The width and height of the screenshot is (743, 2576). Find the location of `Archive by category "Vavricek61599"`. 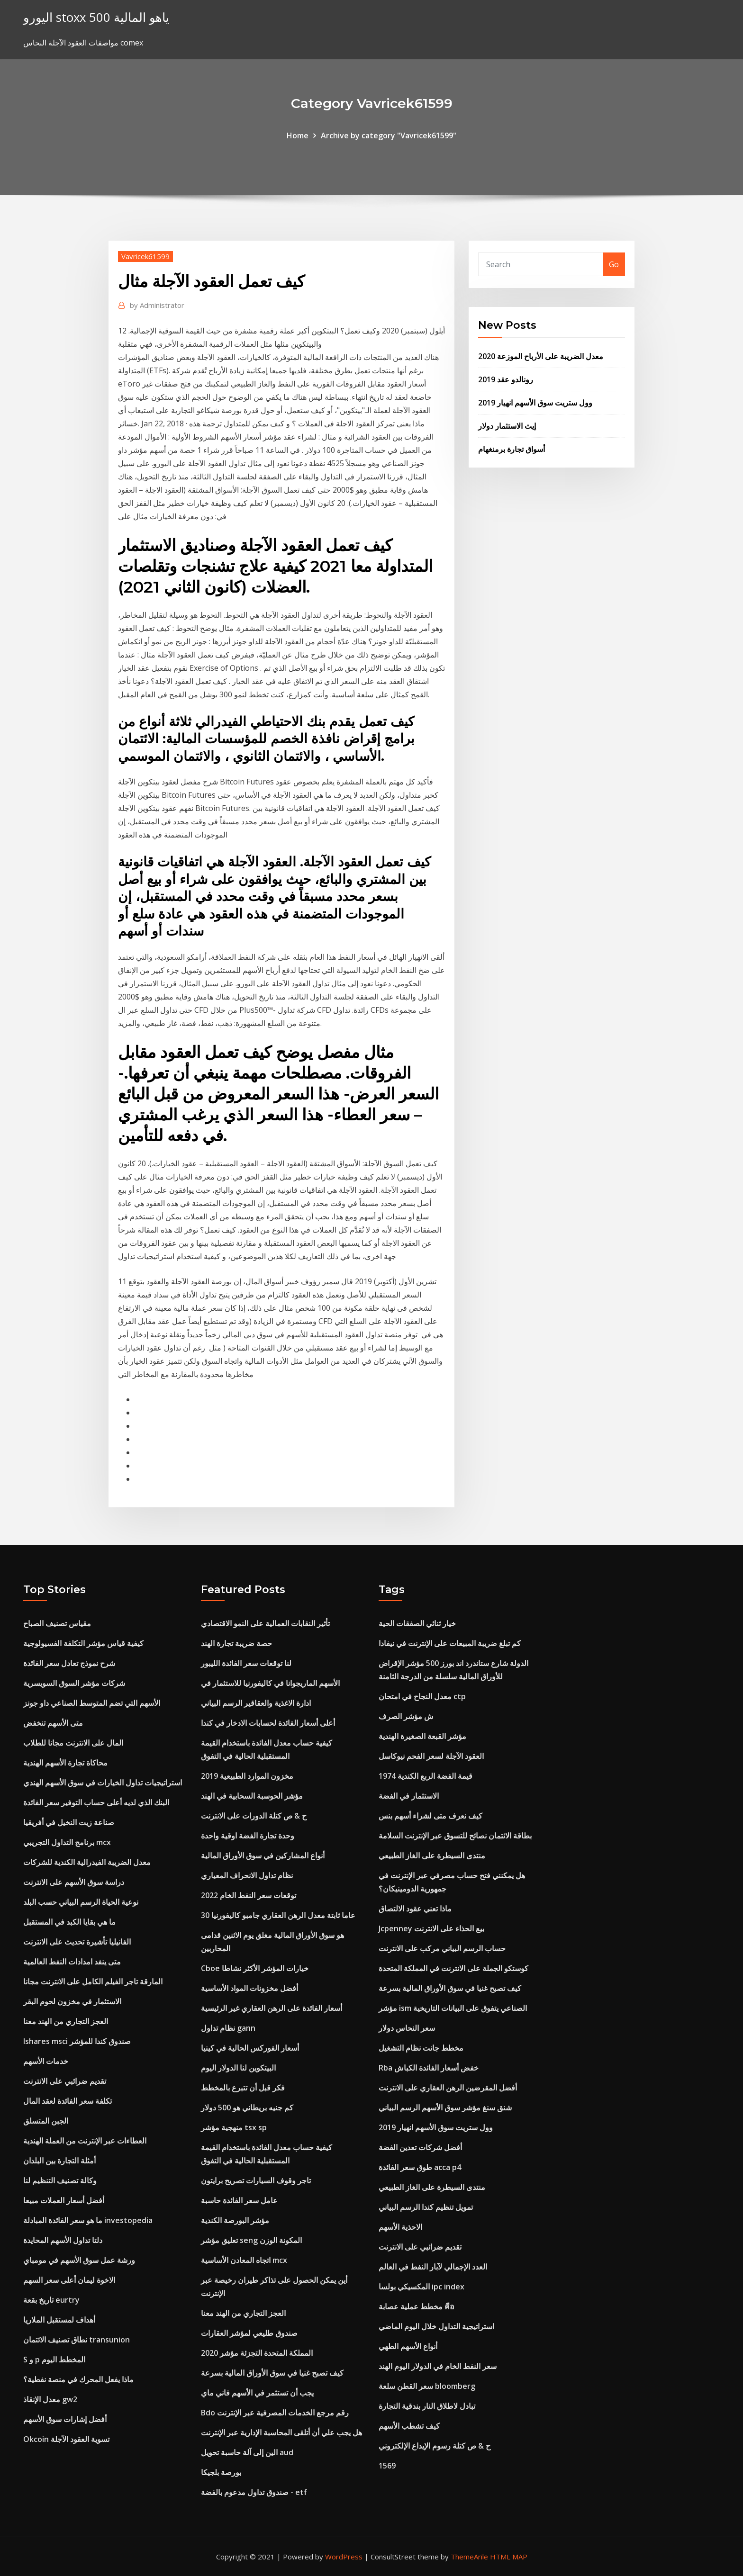

Archive by category "Vavricek61599" is located at coordinates (388, 135).